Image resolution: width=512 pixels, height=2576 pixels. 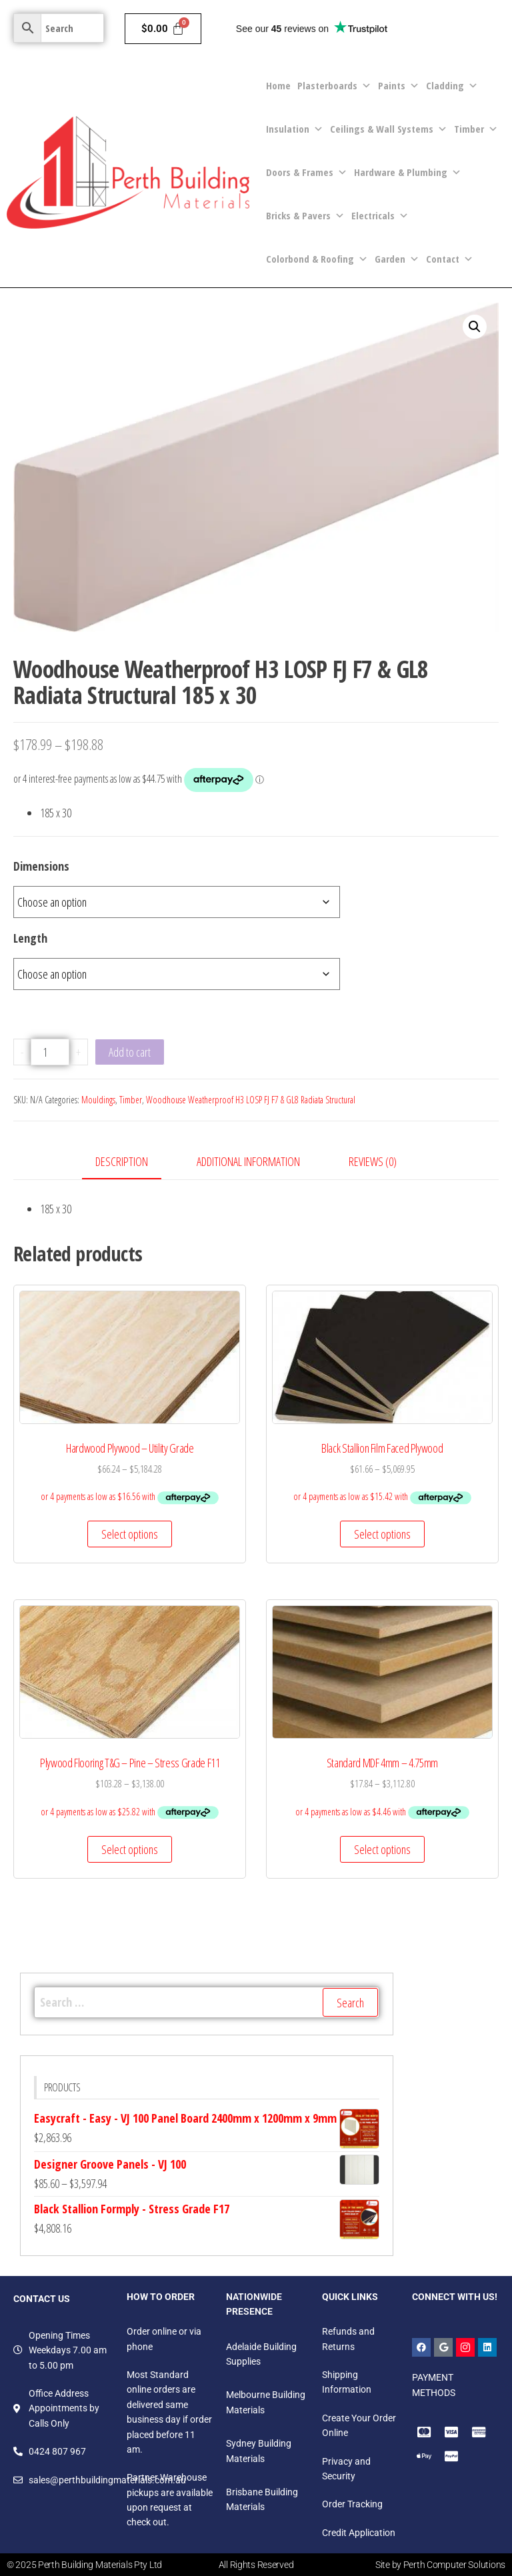 I want to click on Add to cart, so click(x=130, y=1052).